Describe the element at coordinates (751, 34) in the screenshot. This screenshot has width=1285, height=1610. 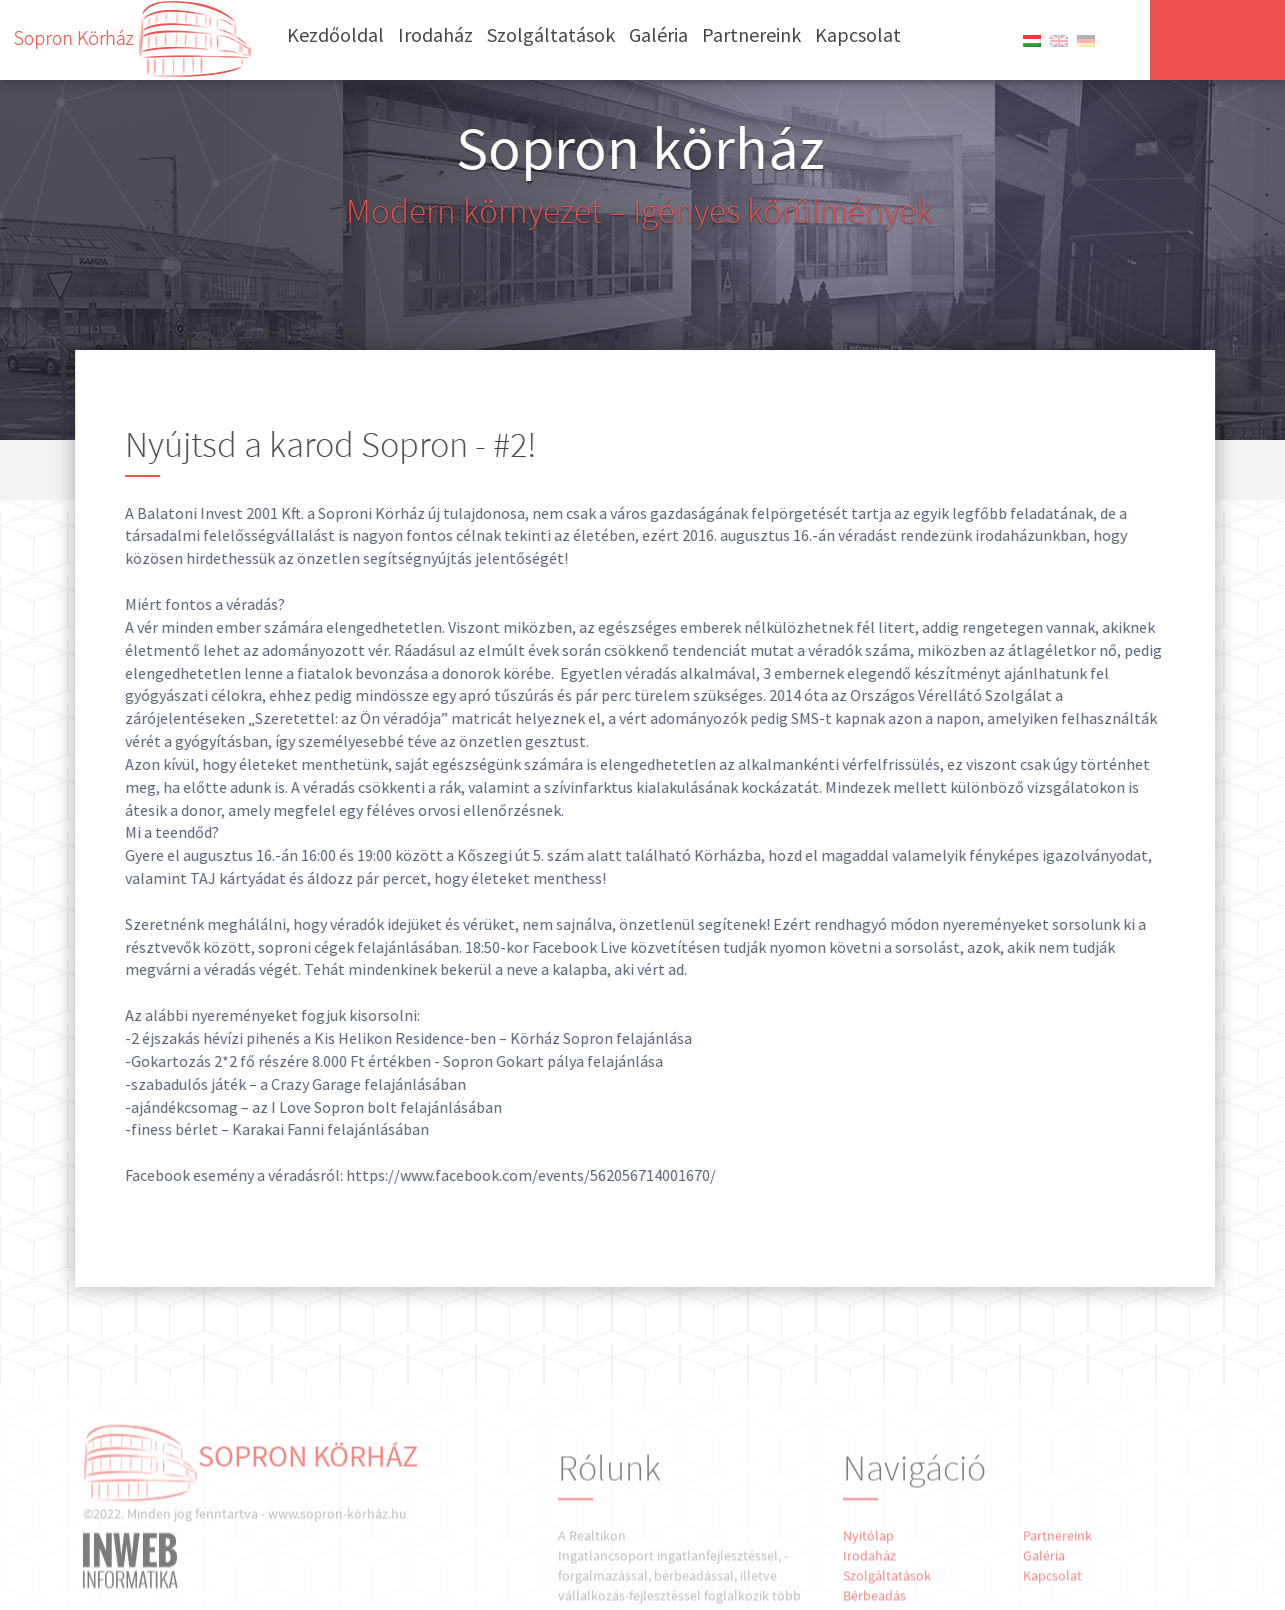
I see `Partnereink` at that location.